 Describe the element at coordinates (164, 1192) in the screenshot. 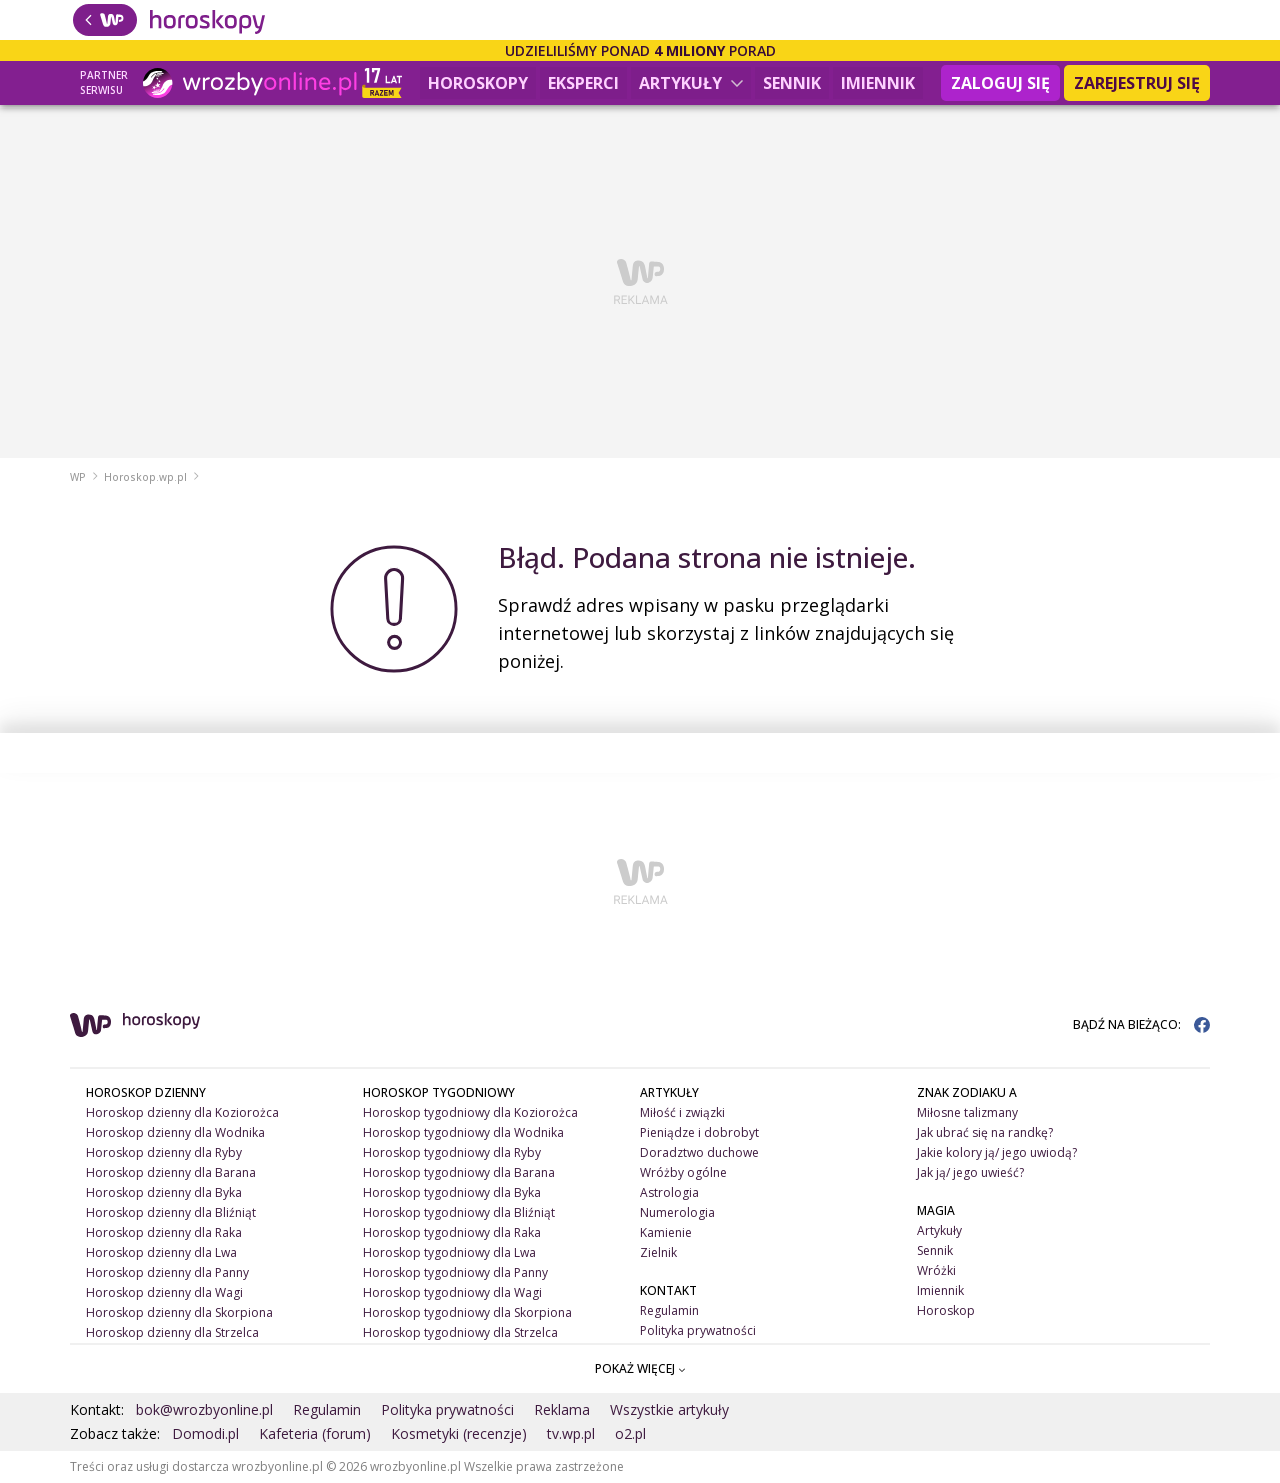

I see `Horoskop dzienny dla Byka` at that location.